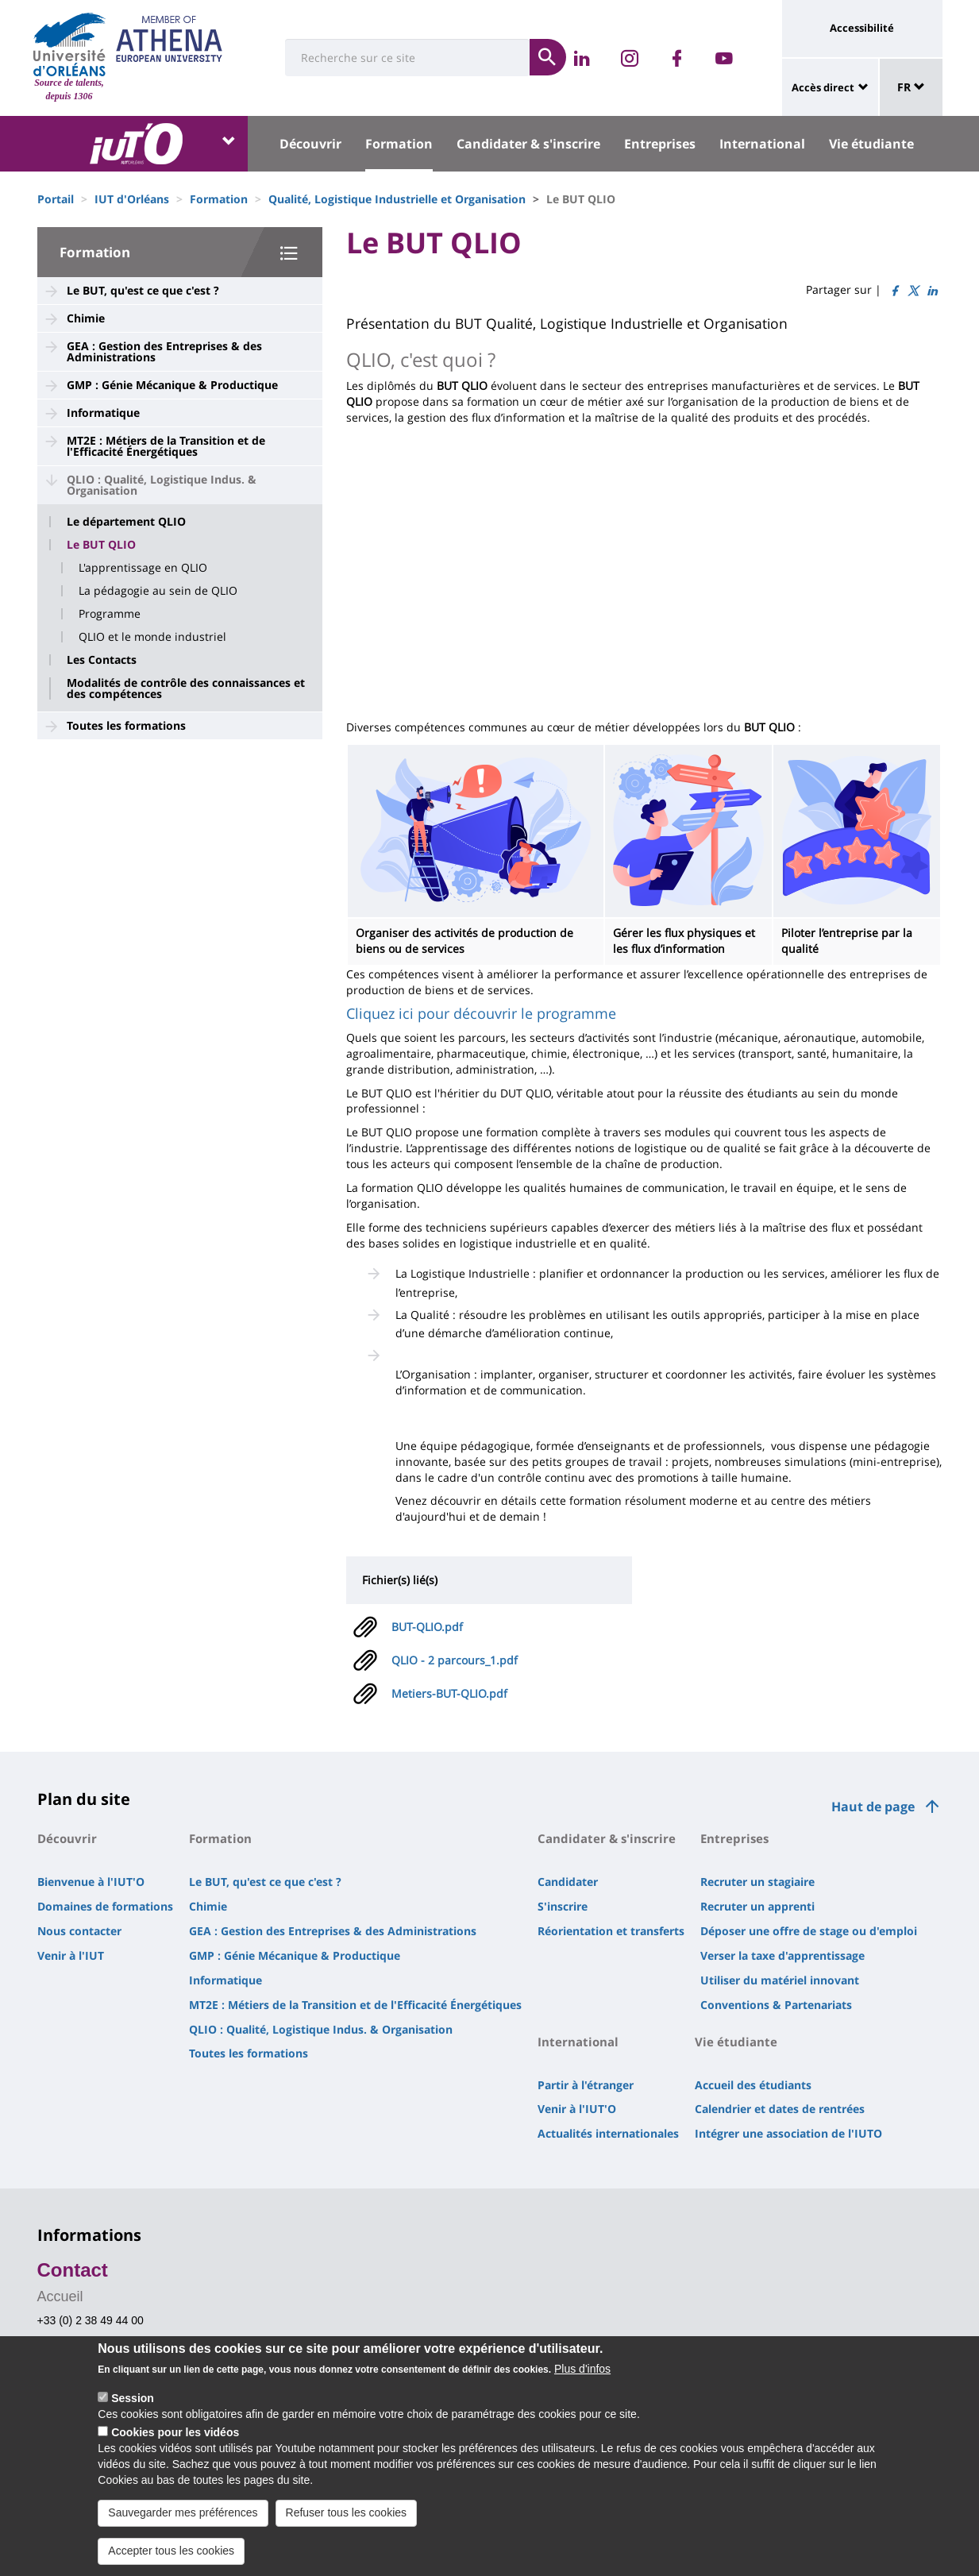  What do you see at coordinates (776, 2004) in the screenshot?
I see `Conventions & Partenariats` at bounding box center [776, 2004].